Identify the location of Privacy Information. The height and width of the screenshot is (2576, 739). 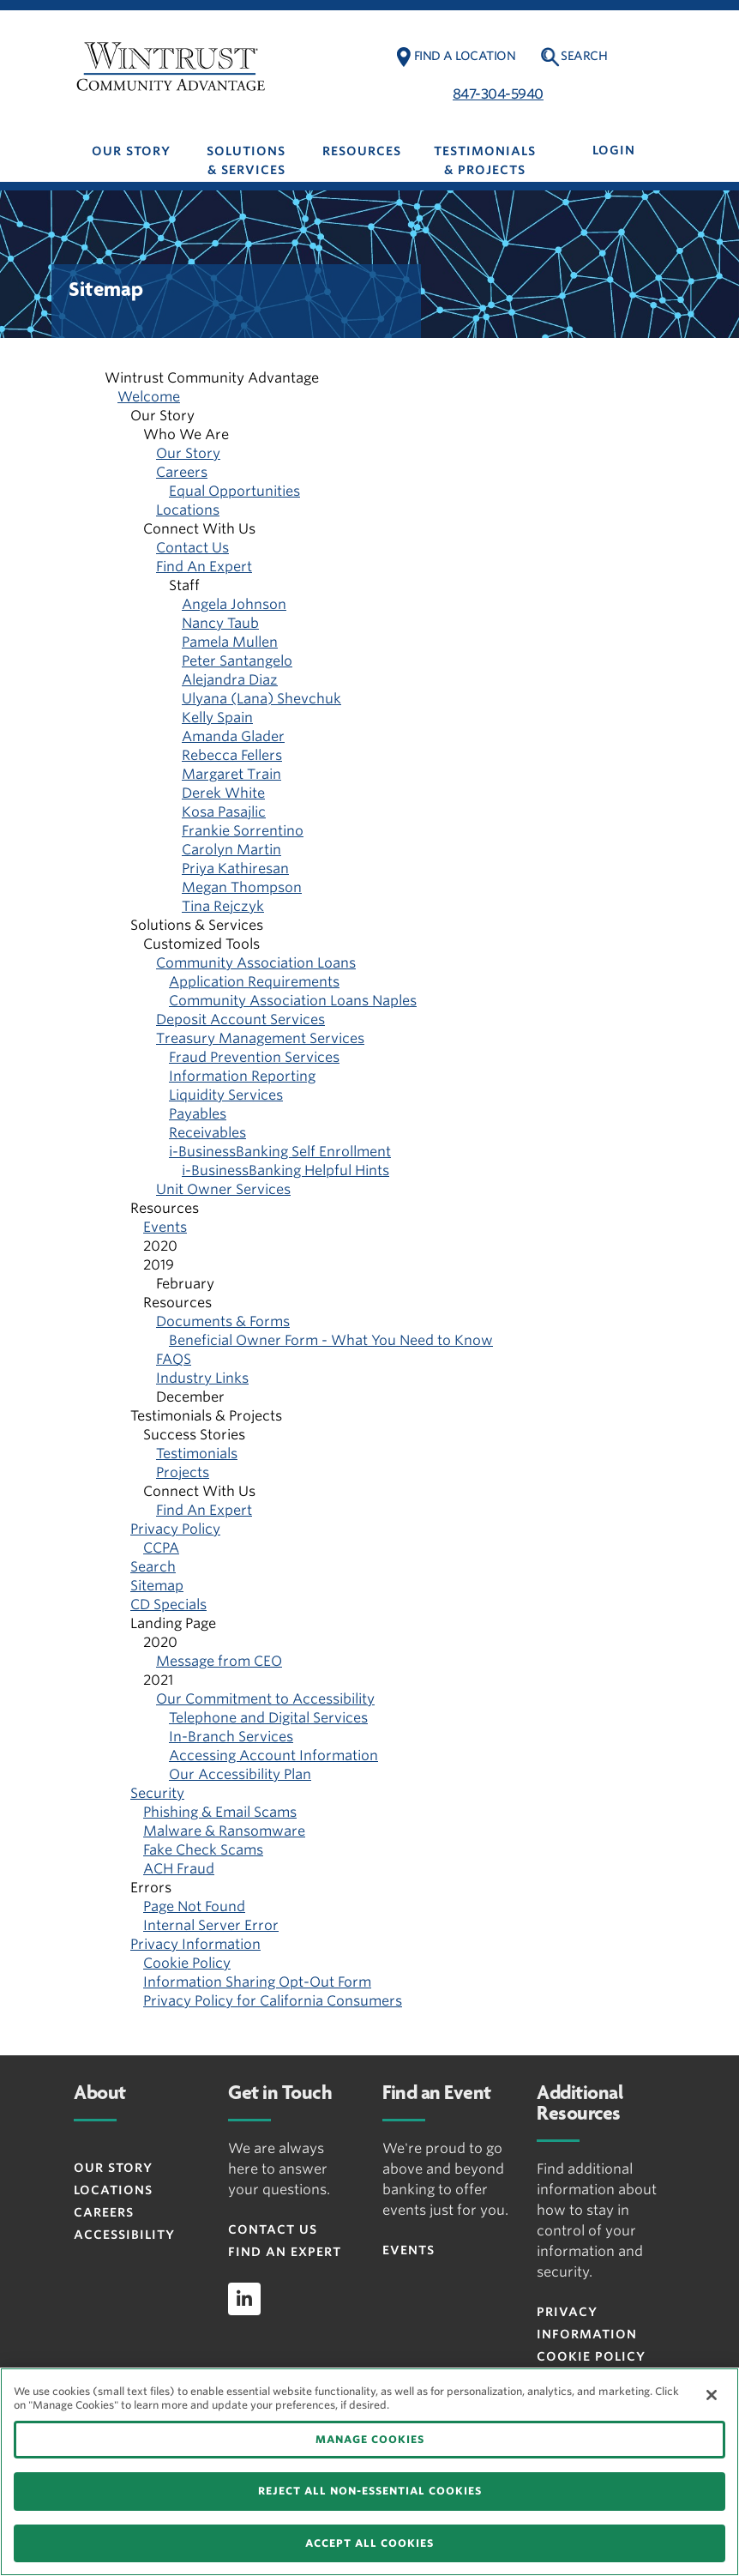
(195, 1944).